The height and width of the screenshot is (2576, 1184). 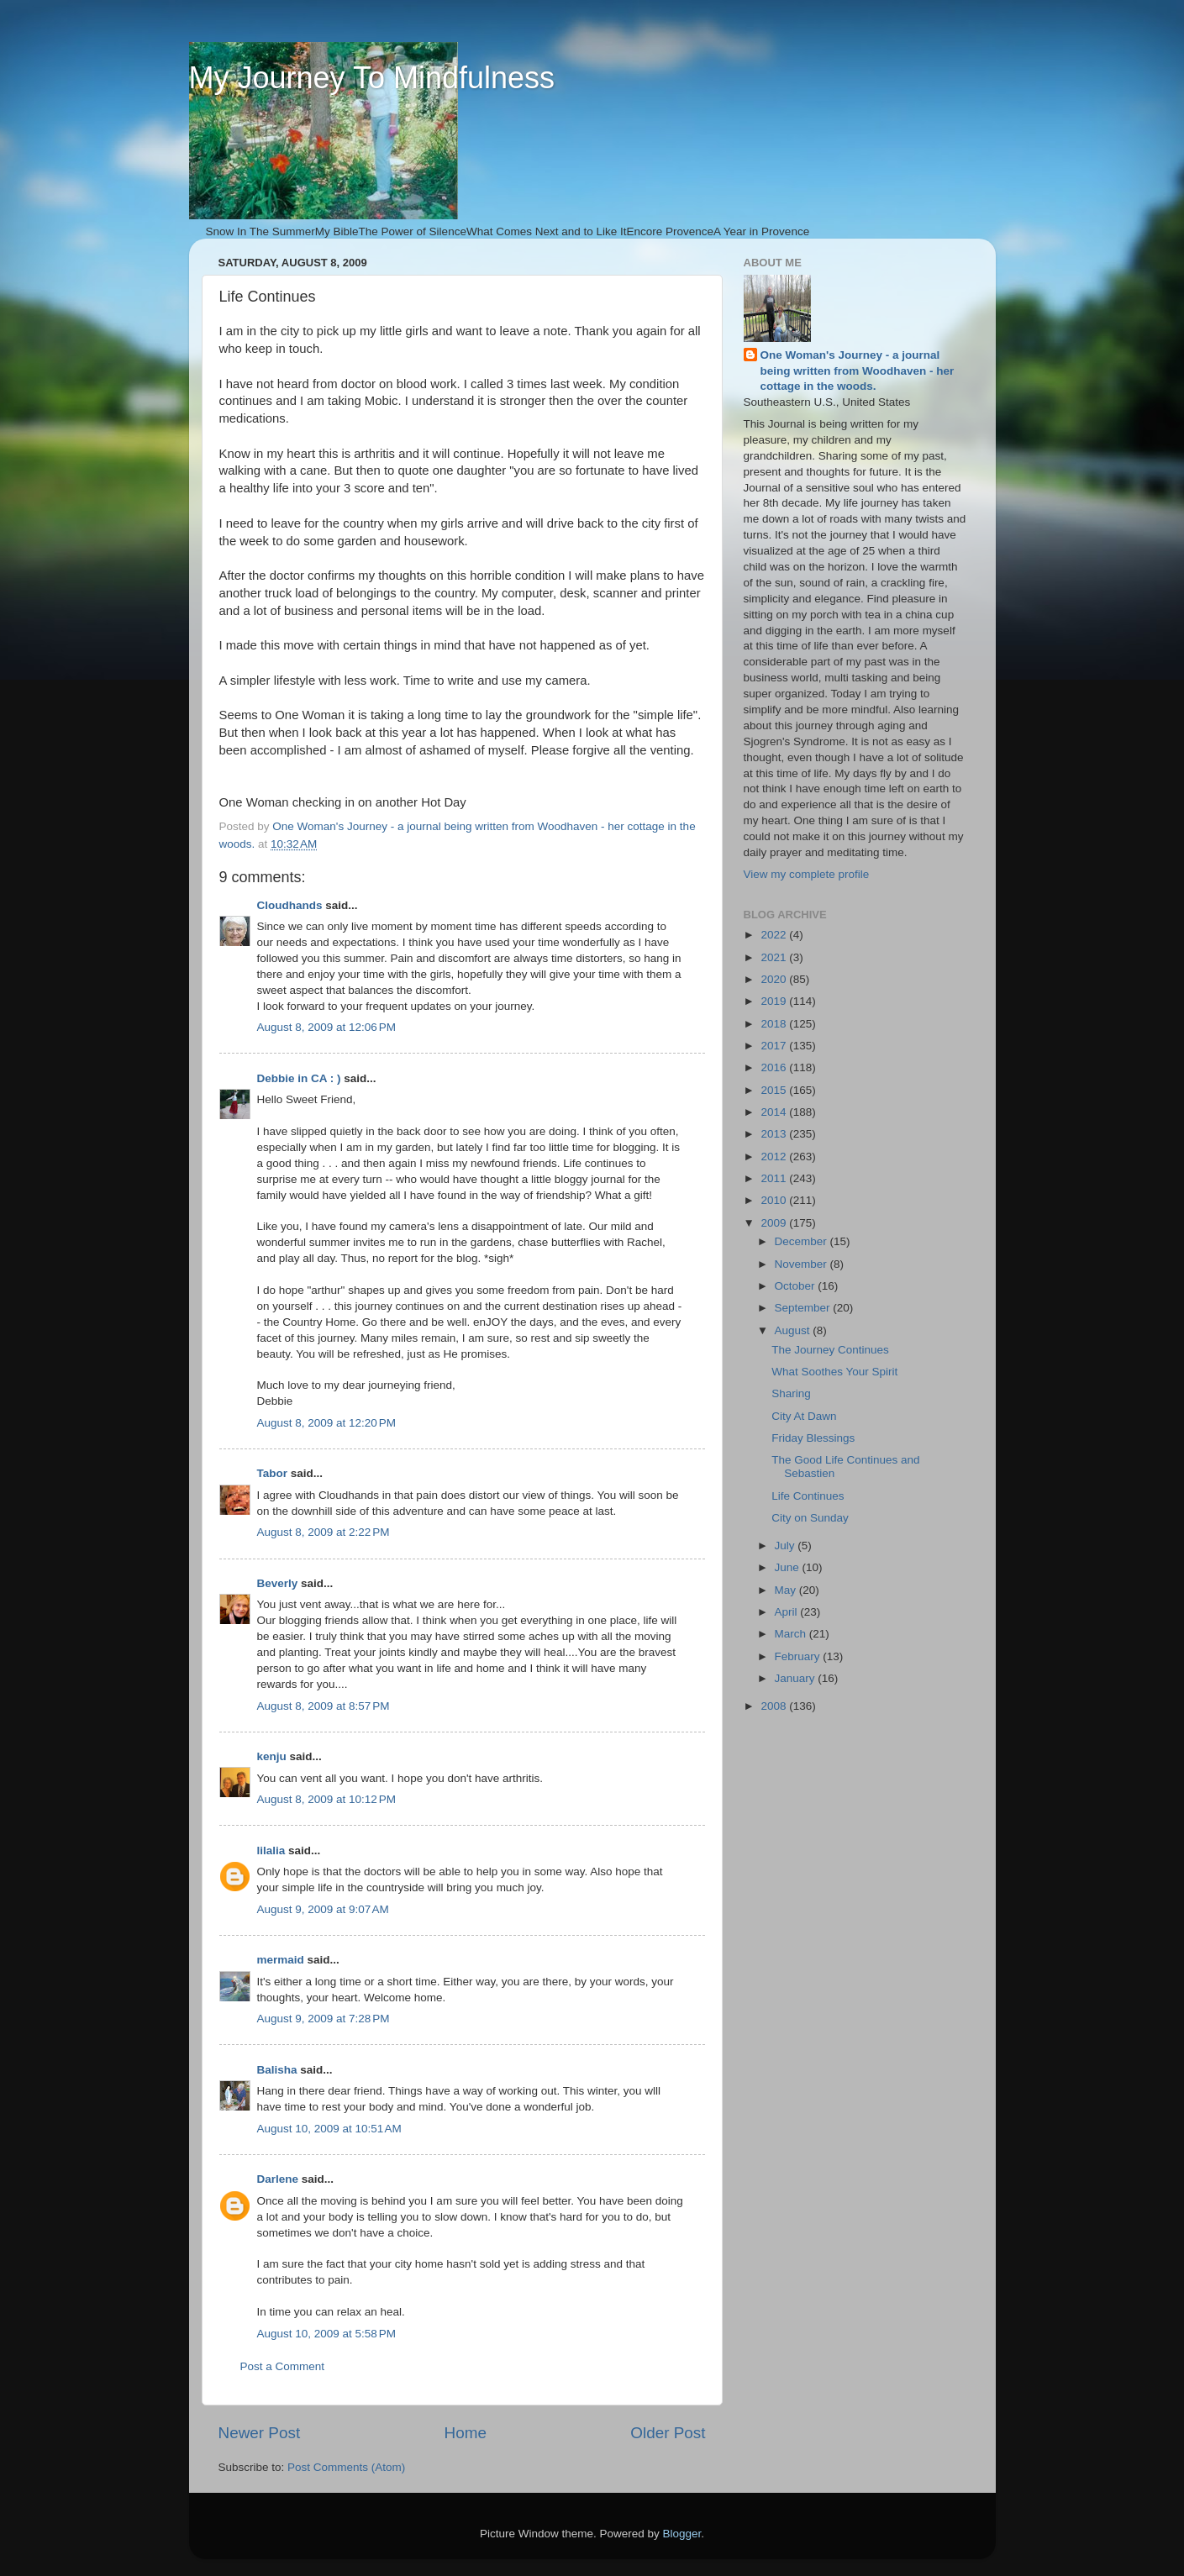 What do you see at coordinates (272, 1756) in the screenshot?
I see `kenju` at bounding box center [272, 1756].